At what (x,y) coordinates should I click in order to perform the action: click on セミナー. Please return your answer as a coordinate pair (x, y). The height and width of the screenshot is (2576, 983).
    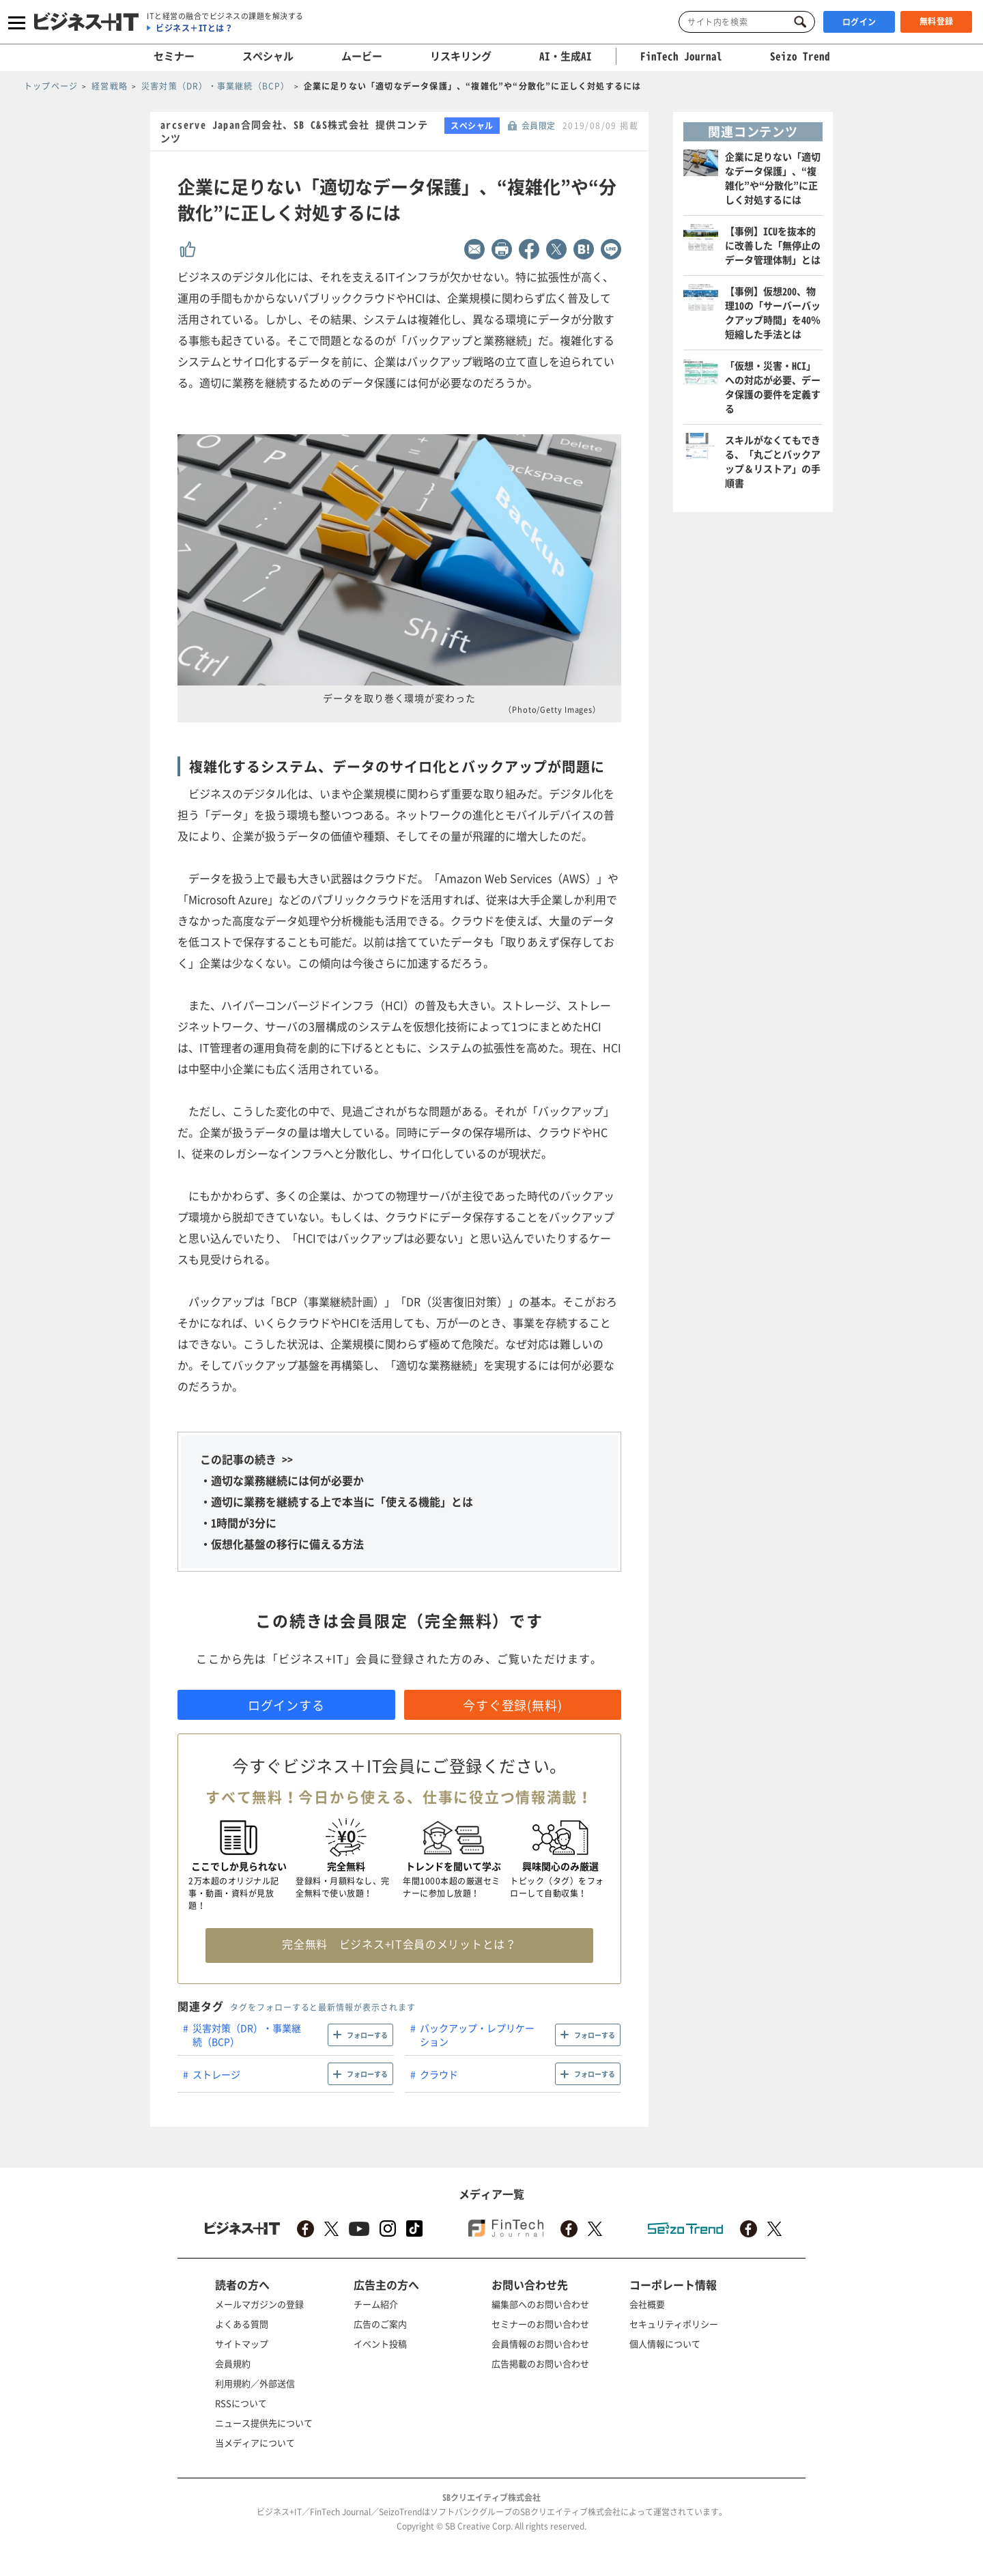
    Looking at the image, I should click on (174, 55).